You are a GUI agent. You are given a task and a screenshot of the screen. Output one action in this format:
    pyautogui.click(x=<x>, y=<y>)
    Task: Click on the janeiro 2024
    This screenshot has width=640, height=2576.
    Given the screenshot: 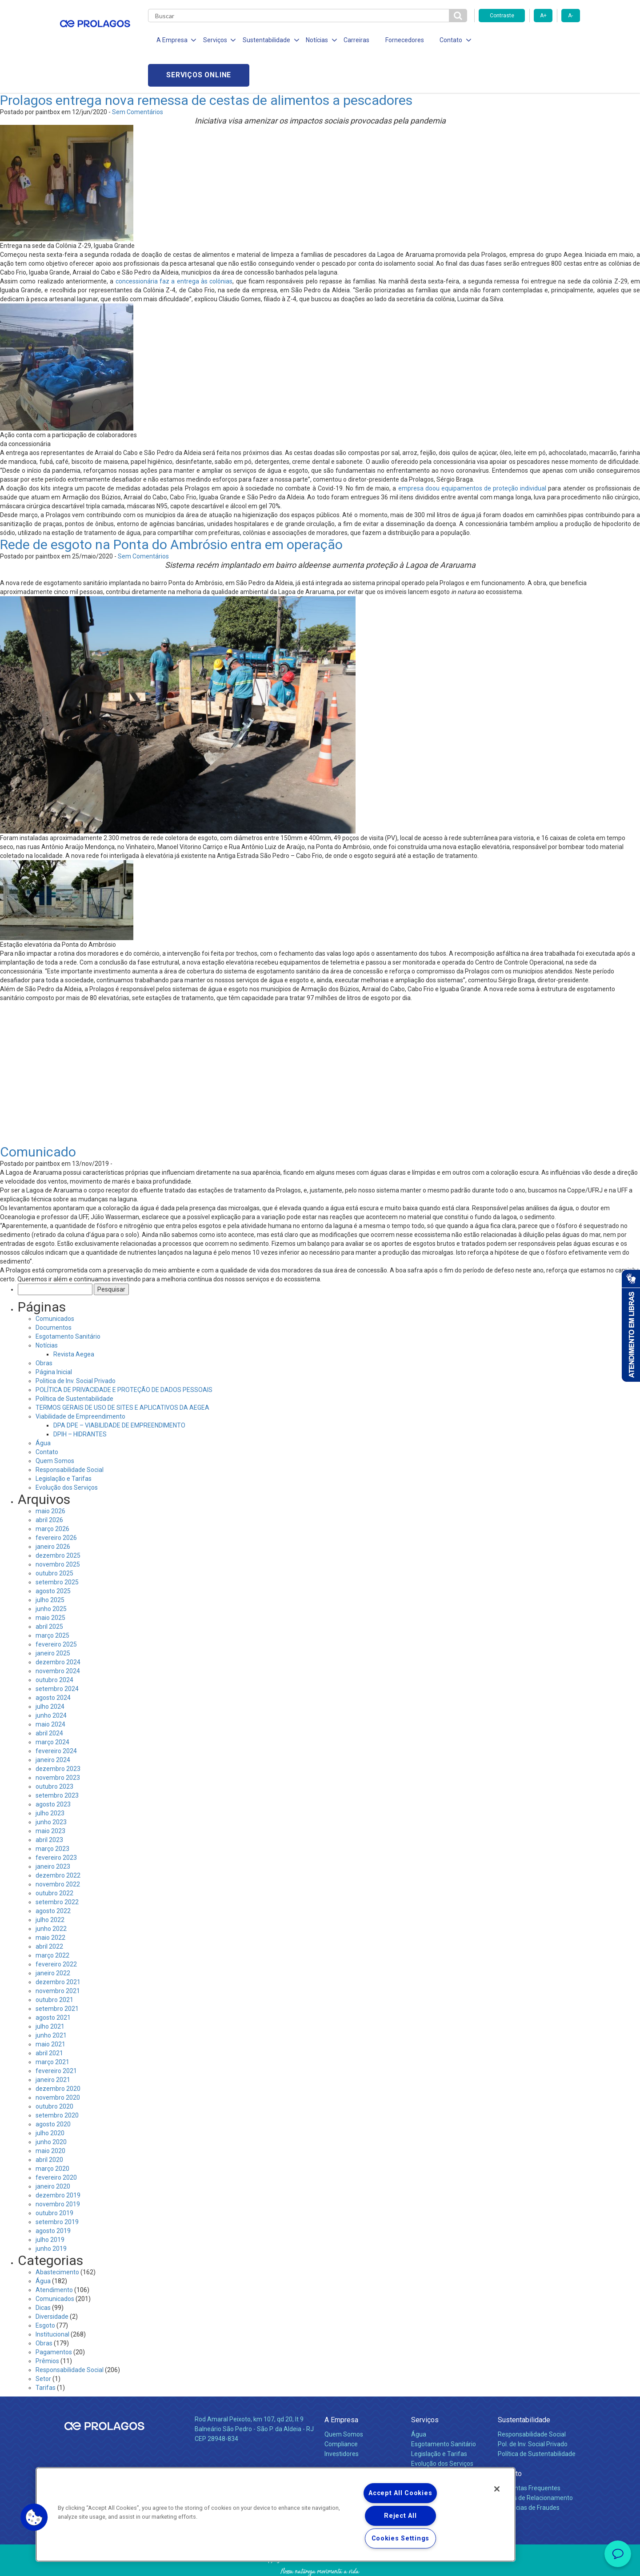 What is the action you would take?
    pyautogui.click(x=53, y=1724)
    